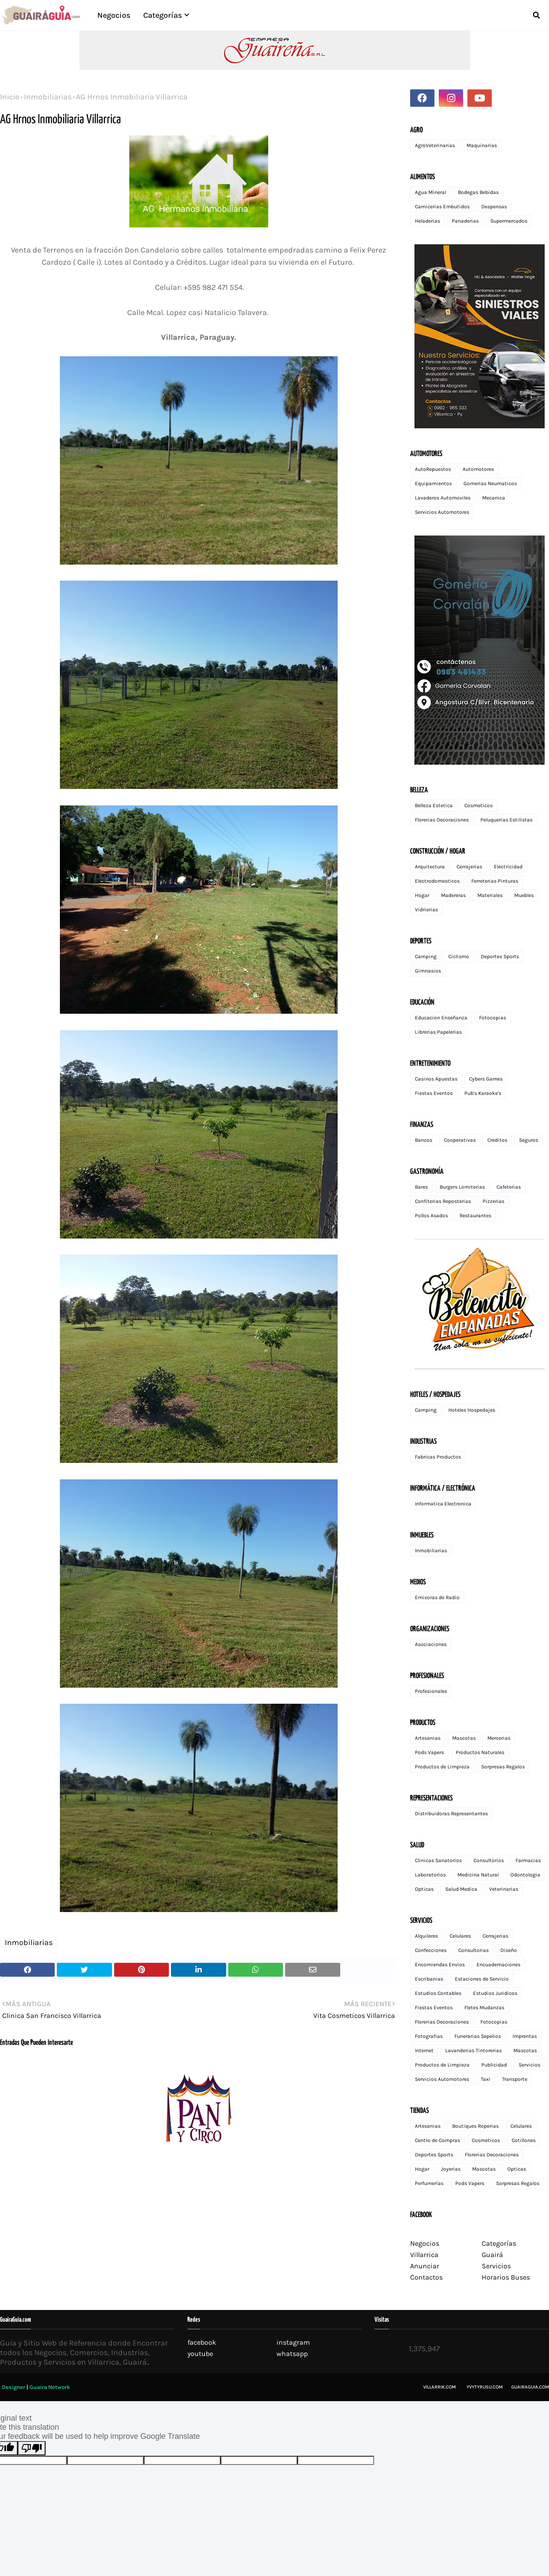 Image resolution: width=549 pixels, height=2576 pixels. What do you see at coordinates (200, 2353) in the screenshot?
I see `youtube` at bounding box center [200, 2353].